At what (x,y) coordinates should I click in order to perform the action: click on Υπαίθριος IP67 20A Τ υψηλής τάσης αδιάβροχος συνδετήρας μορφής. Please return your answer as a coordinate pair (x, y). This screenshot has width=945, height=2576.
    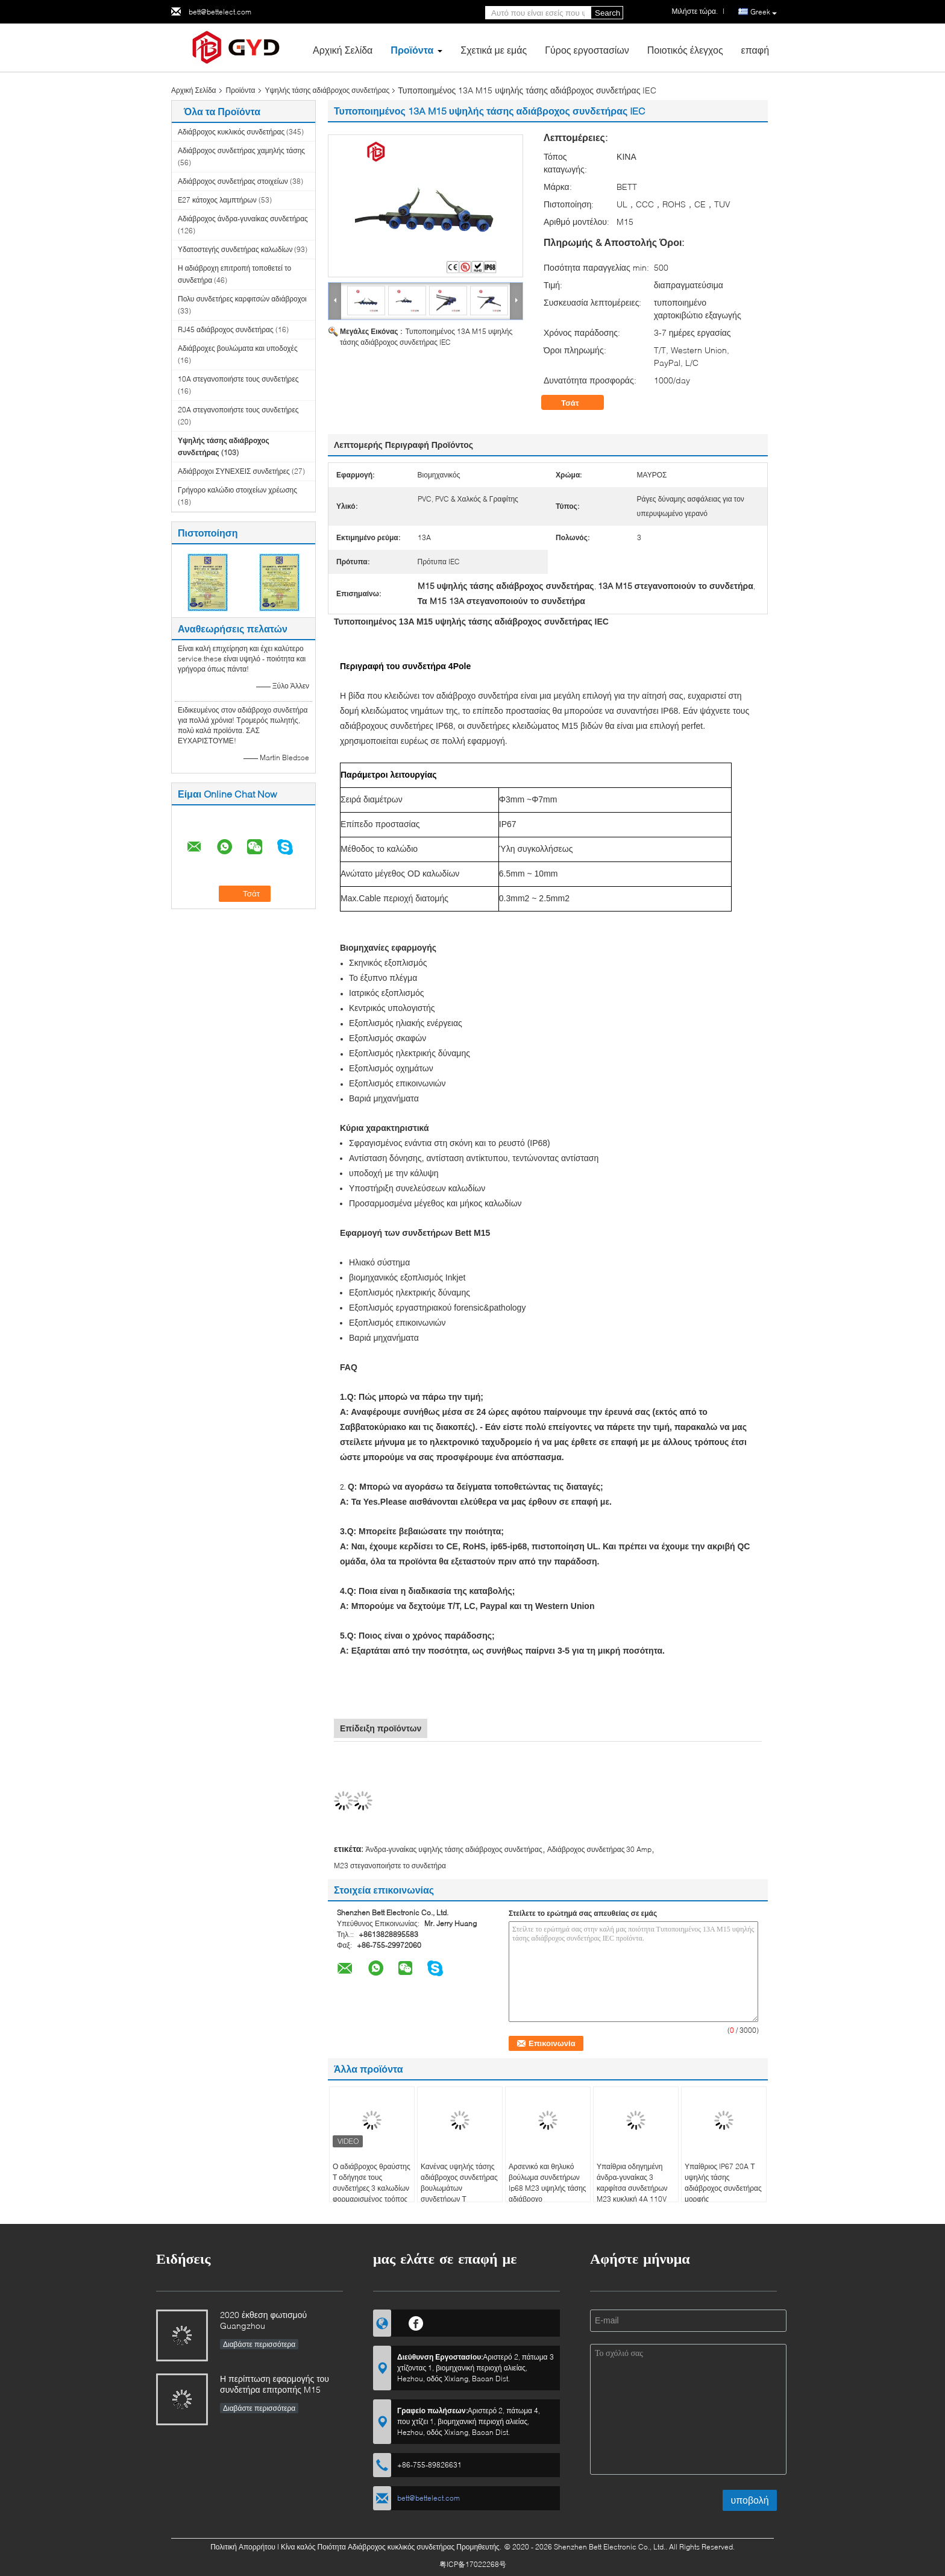
    Looking at the image, I should click on (723, 2182).